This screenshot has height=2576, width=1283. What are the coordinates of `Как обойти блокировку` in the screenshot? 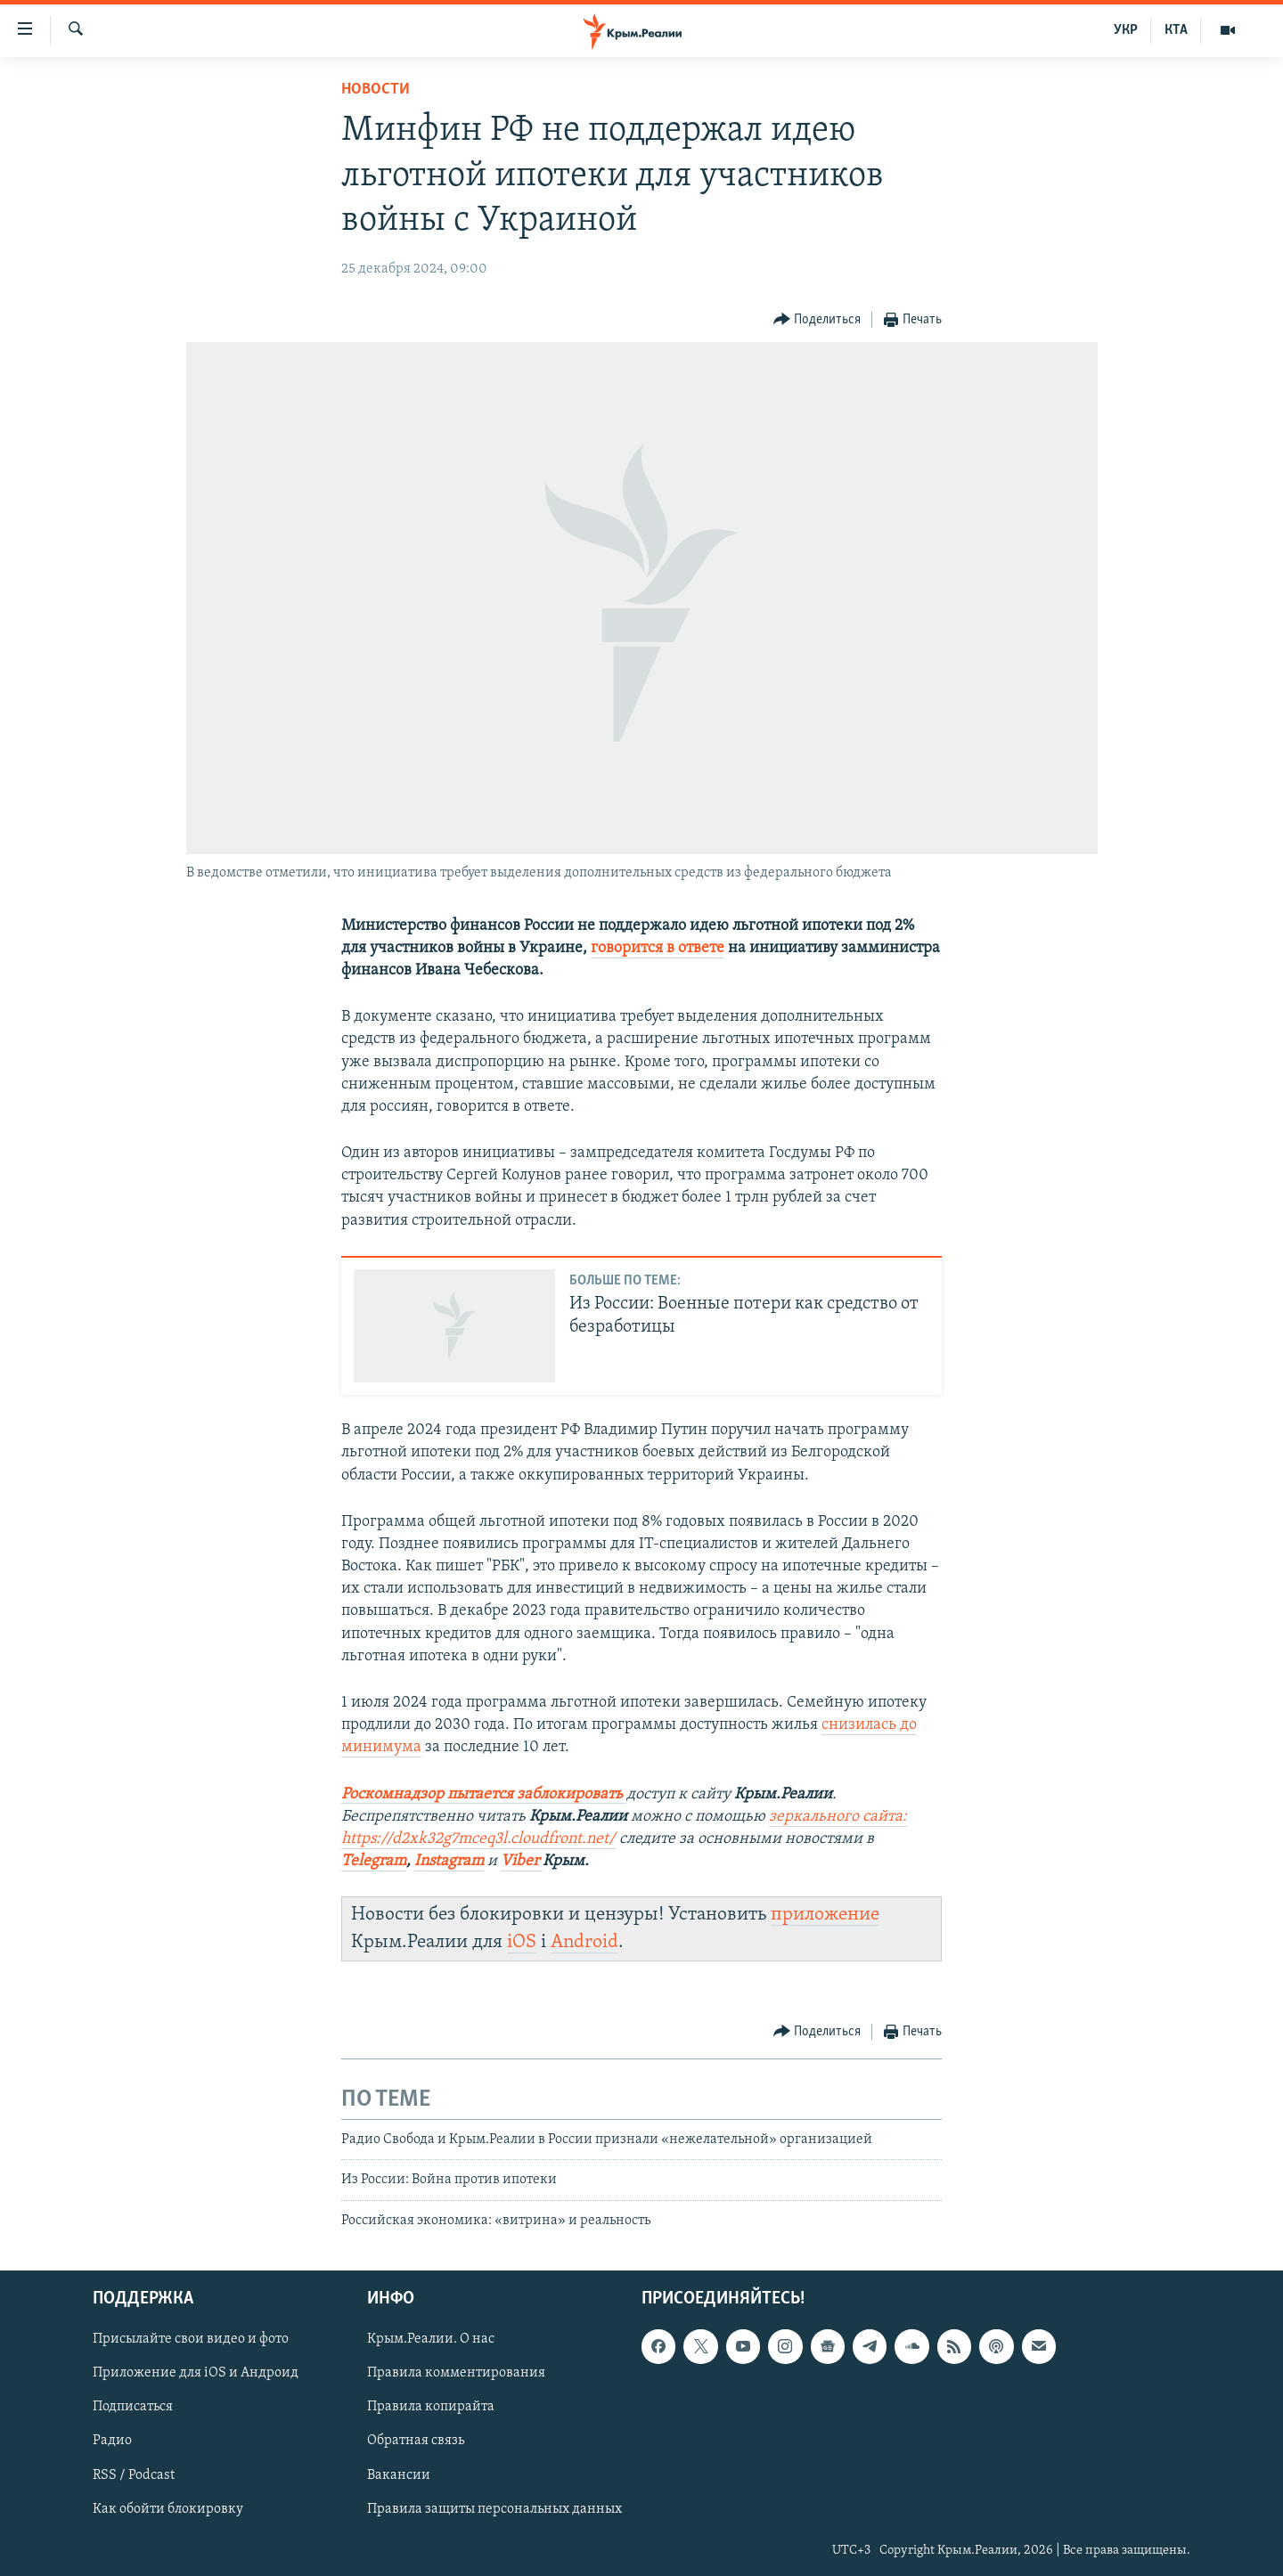 It's located at (168, 2508).